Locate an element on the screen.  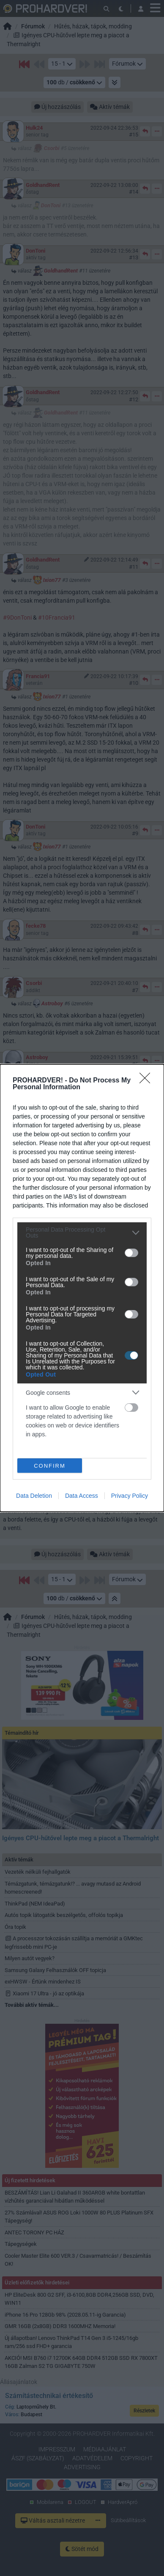
Data Deletion is located at coordinates (34, 1495).